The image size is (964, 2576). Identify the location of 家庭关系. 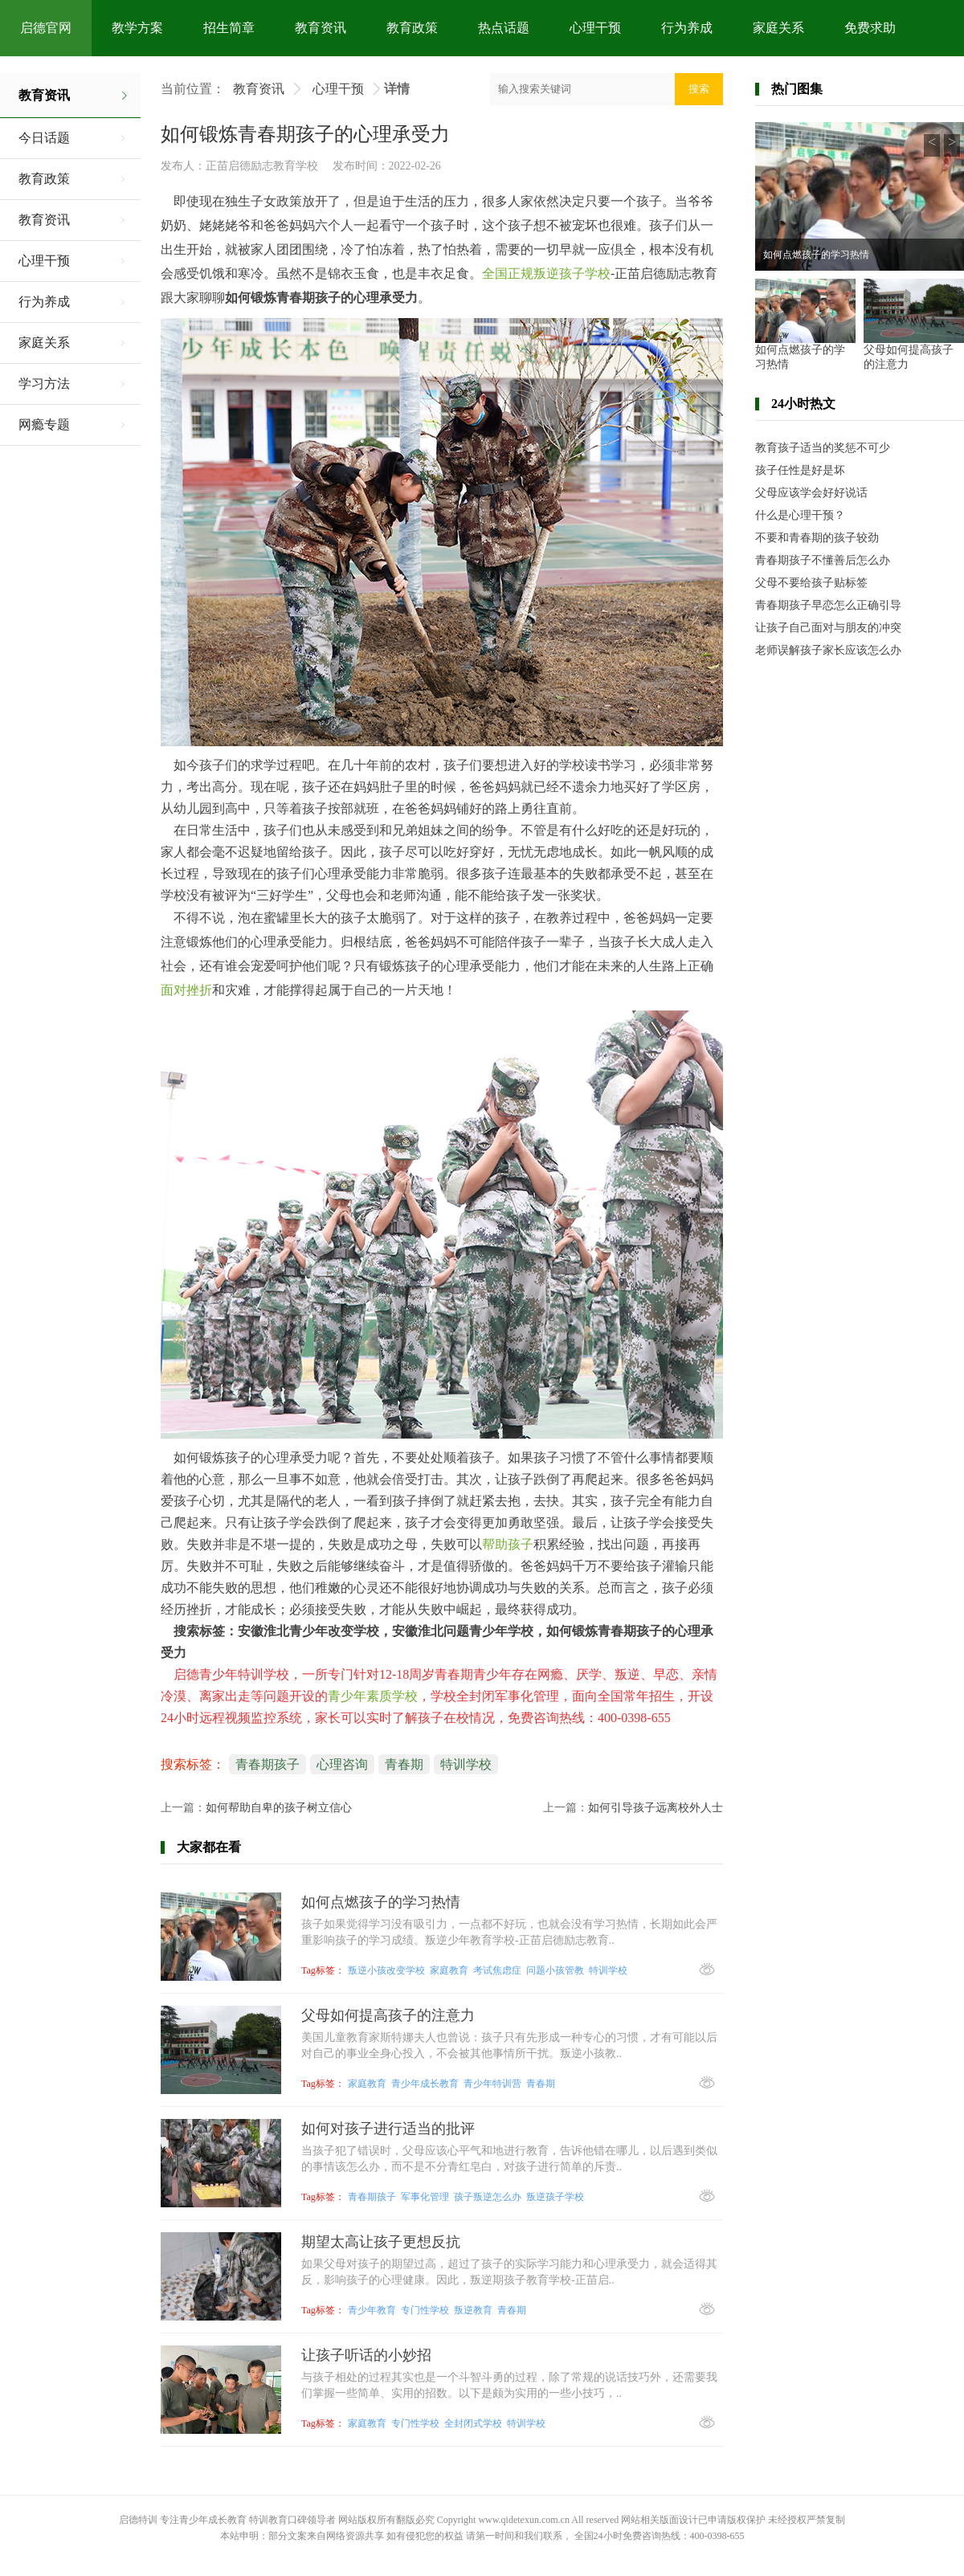
(778, 28).